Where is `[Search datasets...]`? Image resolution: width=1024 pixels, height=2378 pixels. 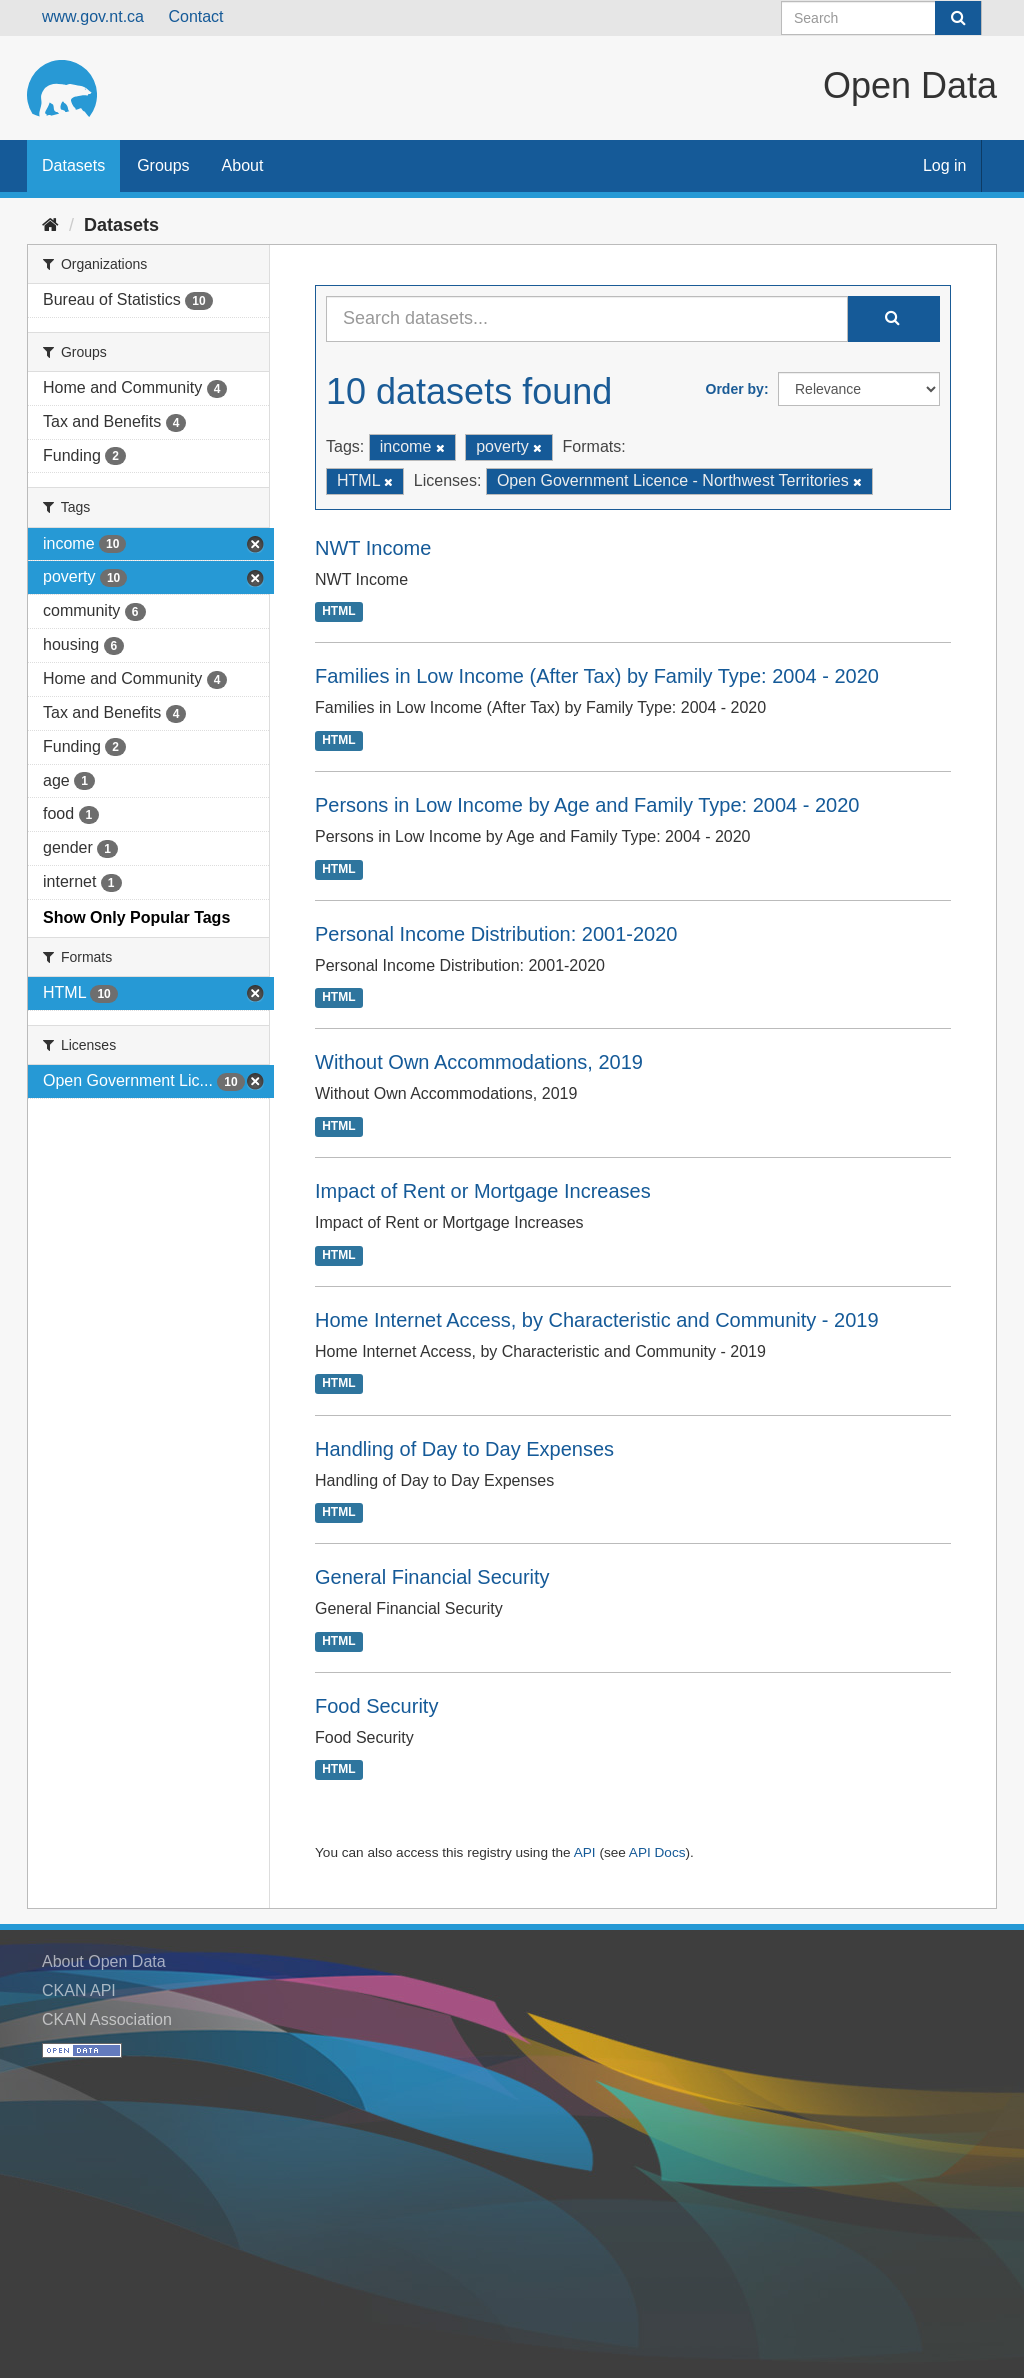
[Search datasets...] is located at coordinates (587, 319).